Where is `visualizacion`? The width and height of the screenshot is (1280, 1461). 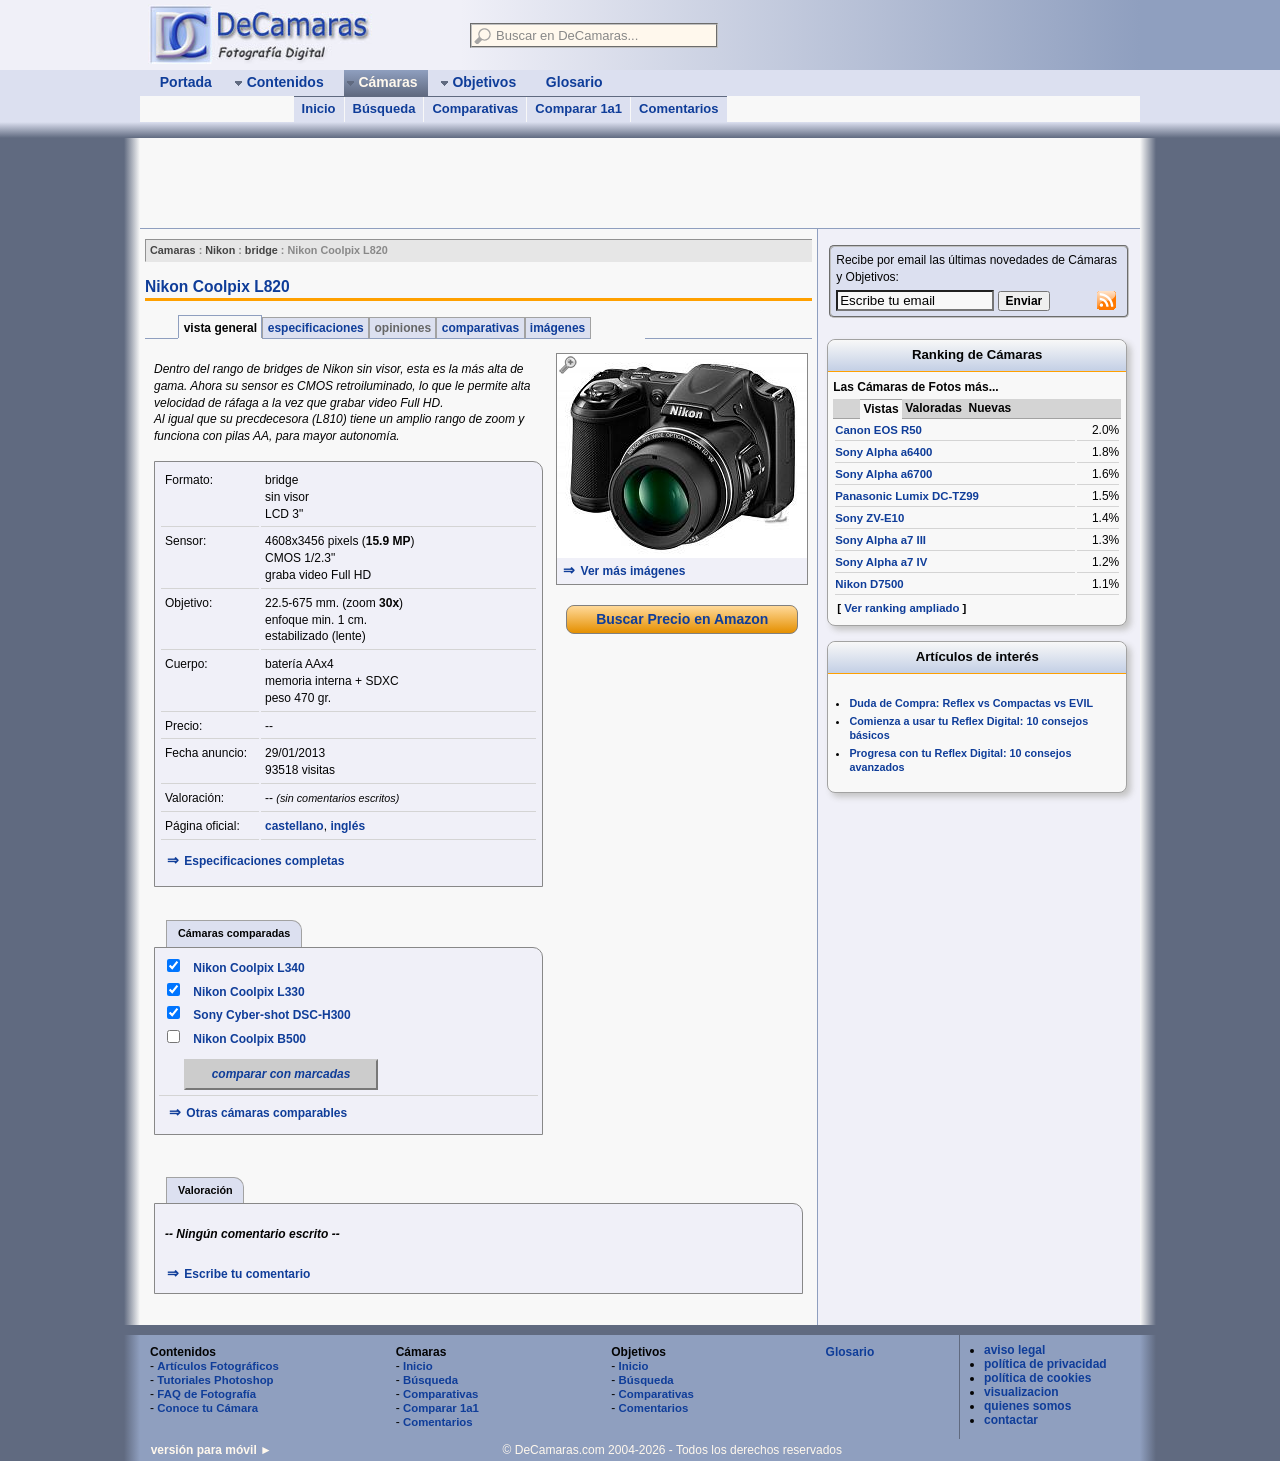 visualizacion is located at coordinates (1021, 1392).